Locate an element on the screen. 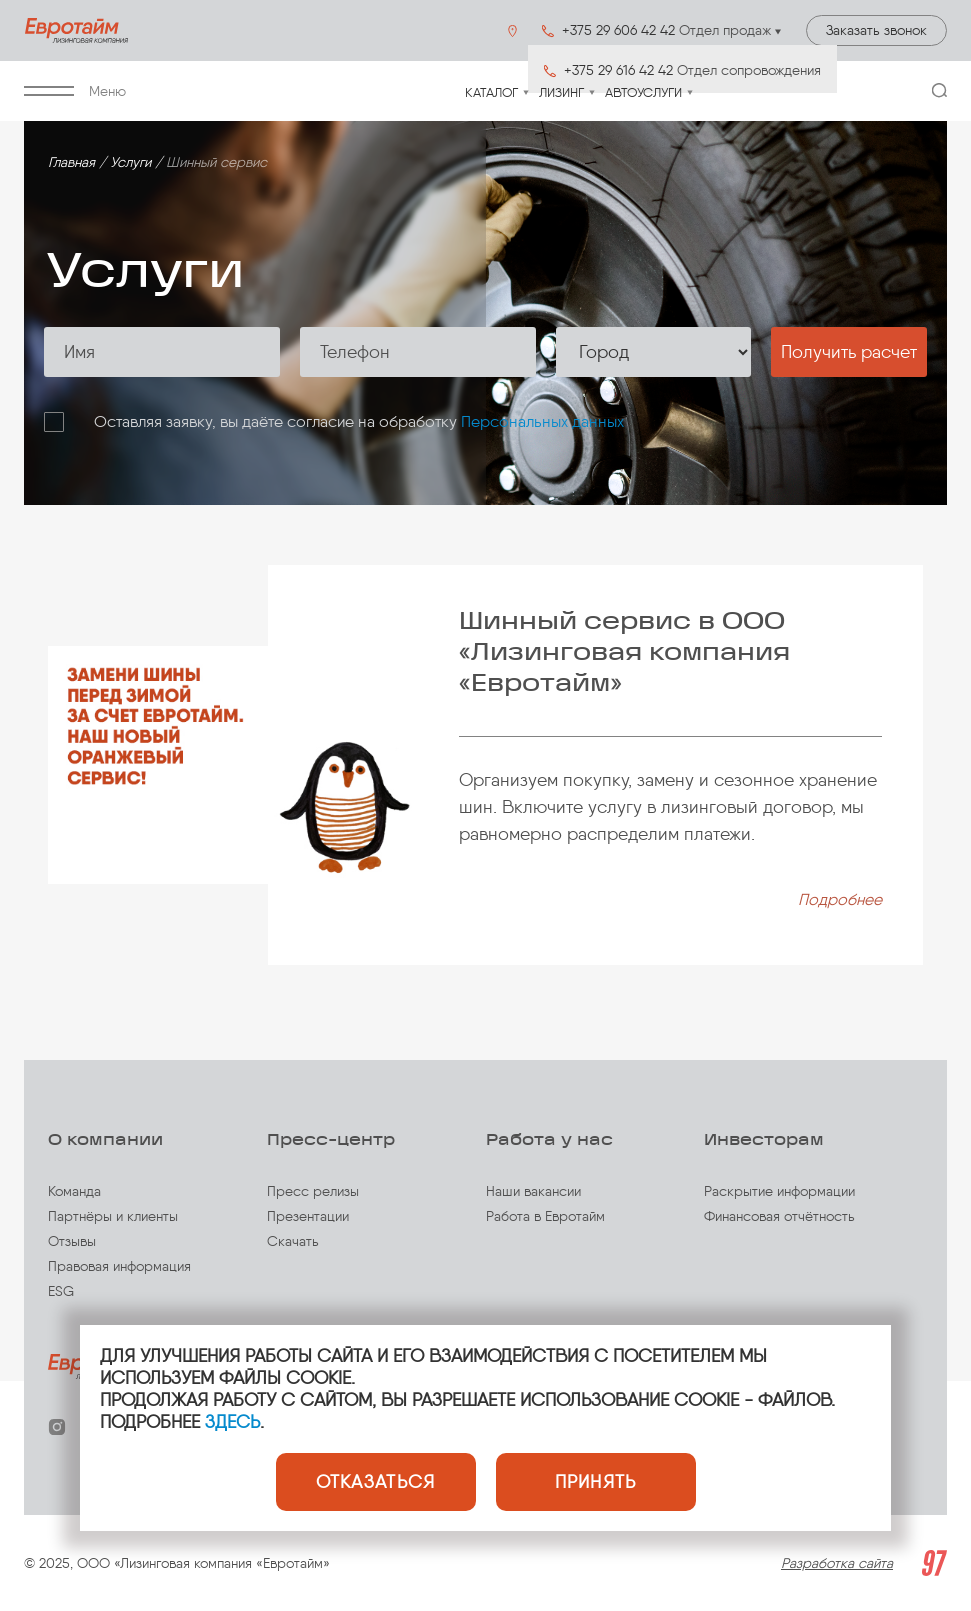 The width and height of the screenshot is (971, 1611). Автоуслуги is located at coordinates (643, 92).